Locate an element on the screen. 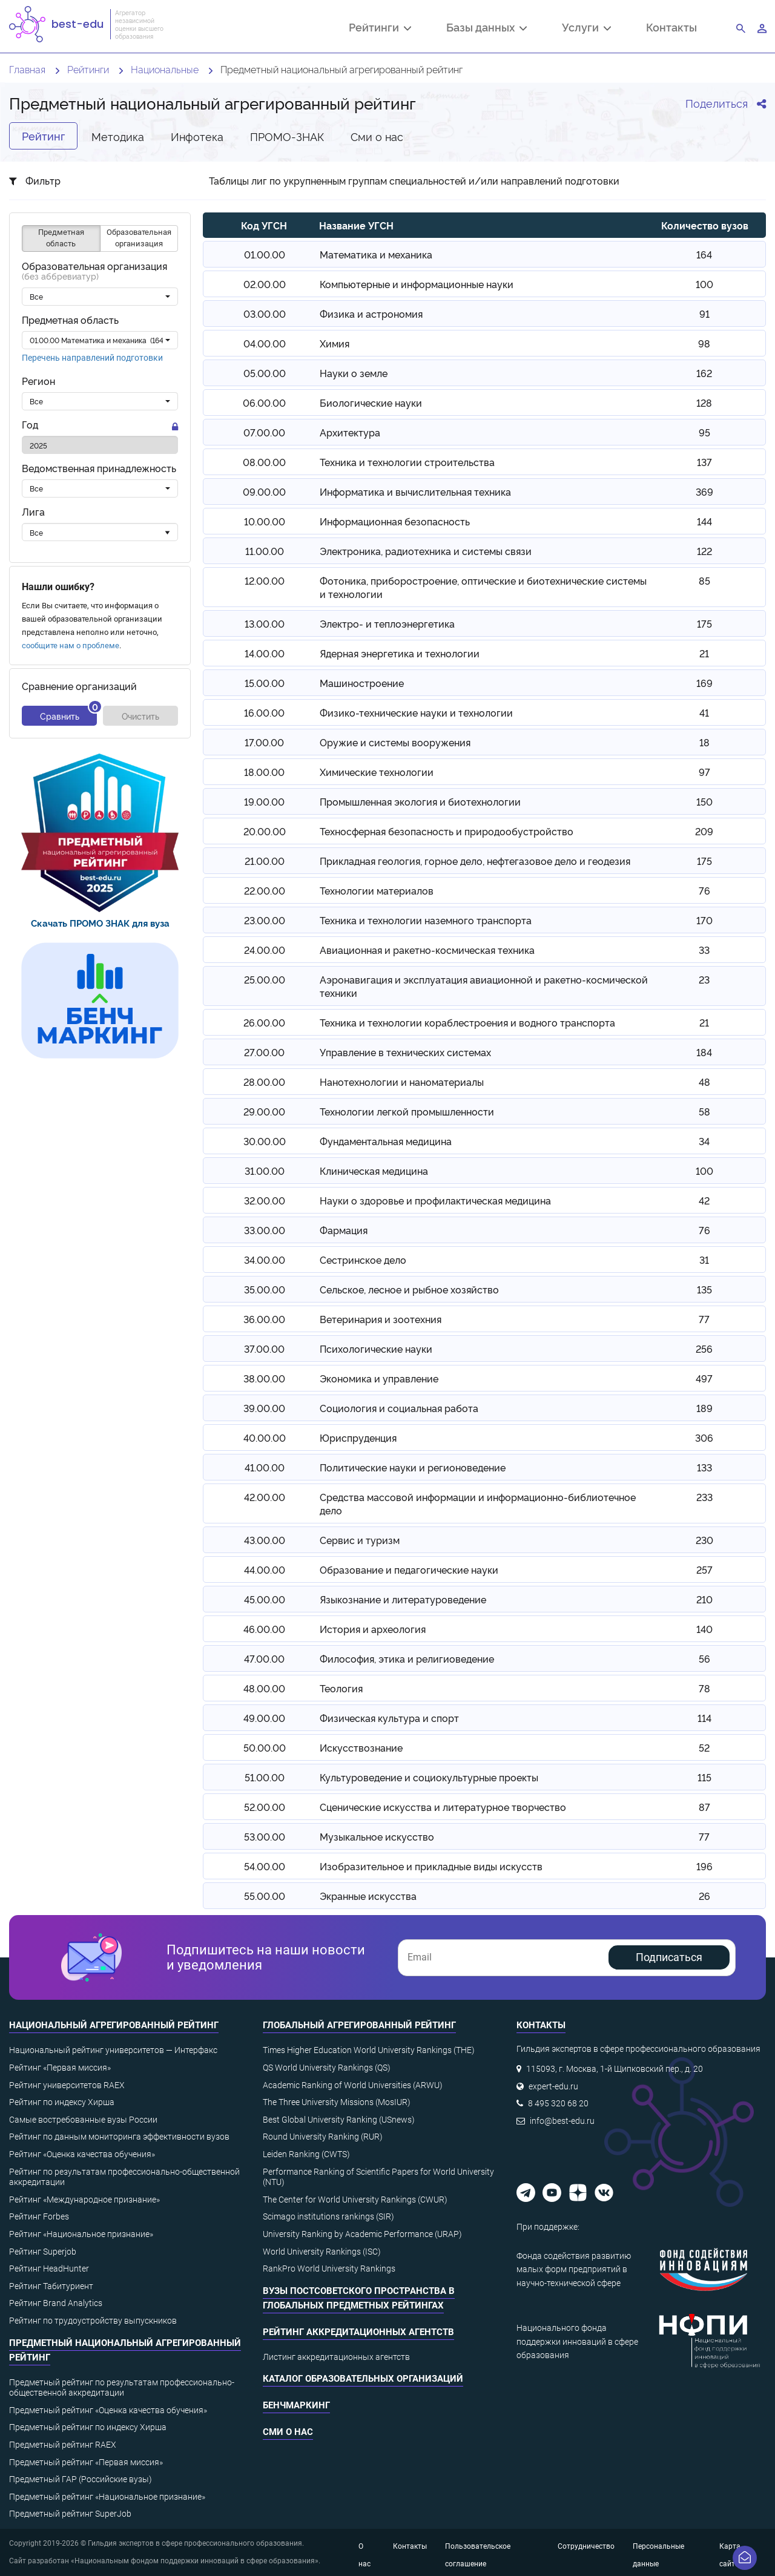 Image resolution: width=775 pixels, height=2576 pixels. Фотоника, приборостроение, оптические и биотехнические системы и технологии is located at coordinates (483, 587).